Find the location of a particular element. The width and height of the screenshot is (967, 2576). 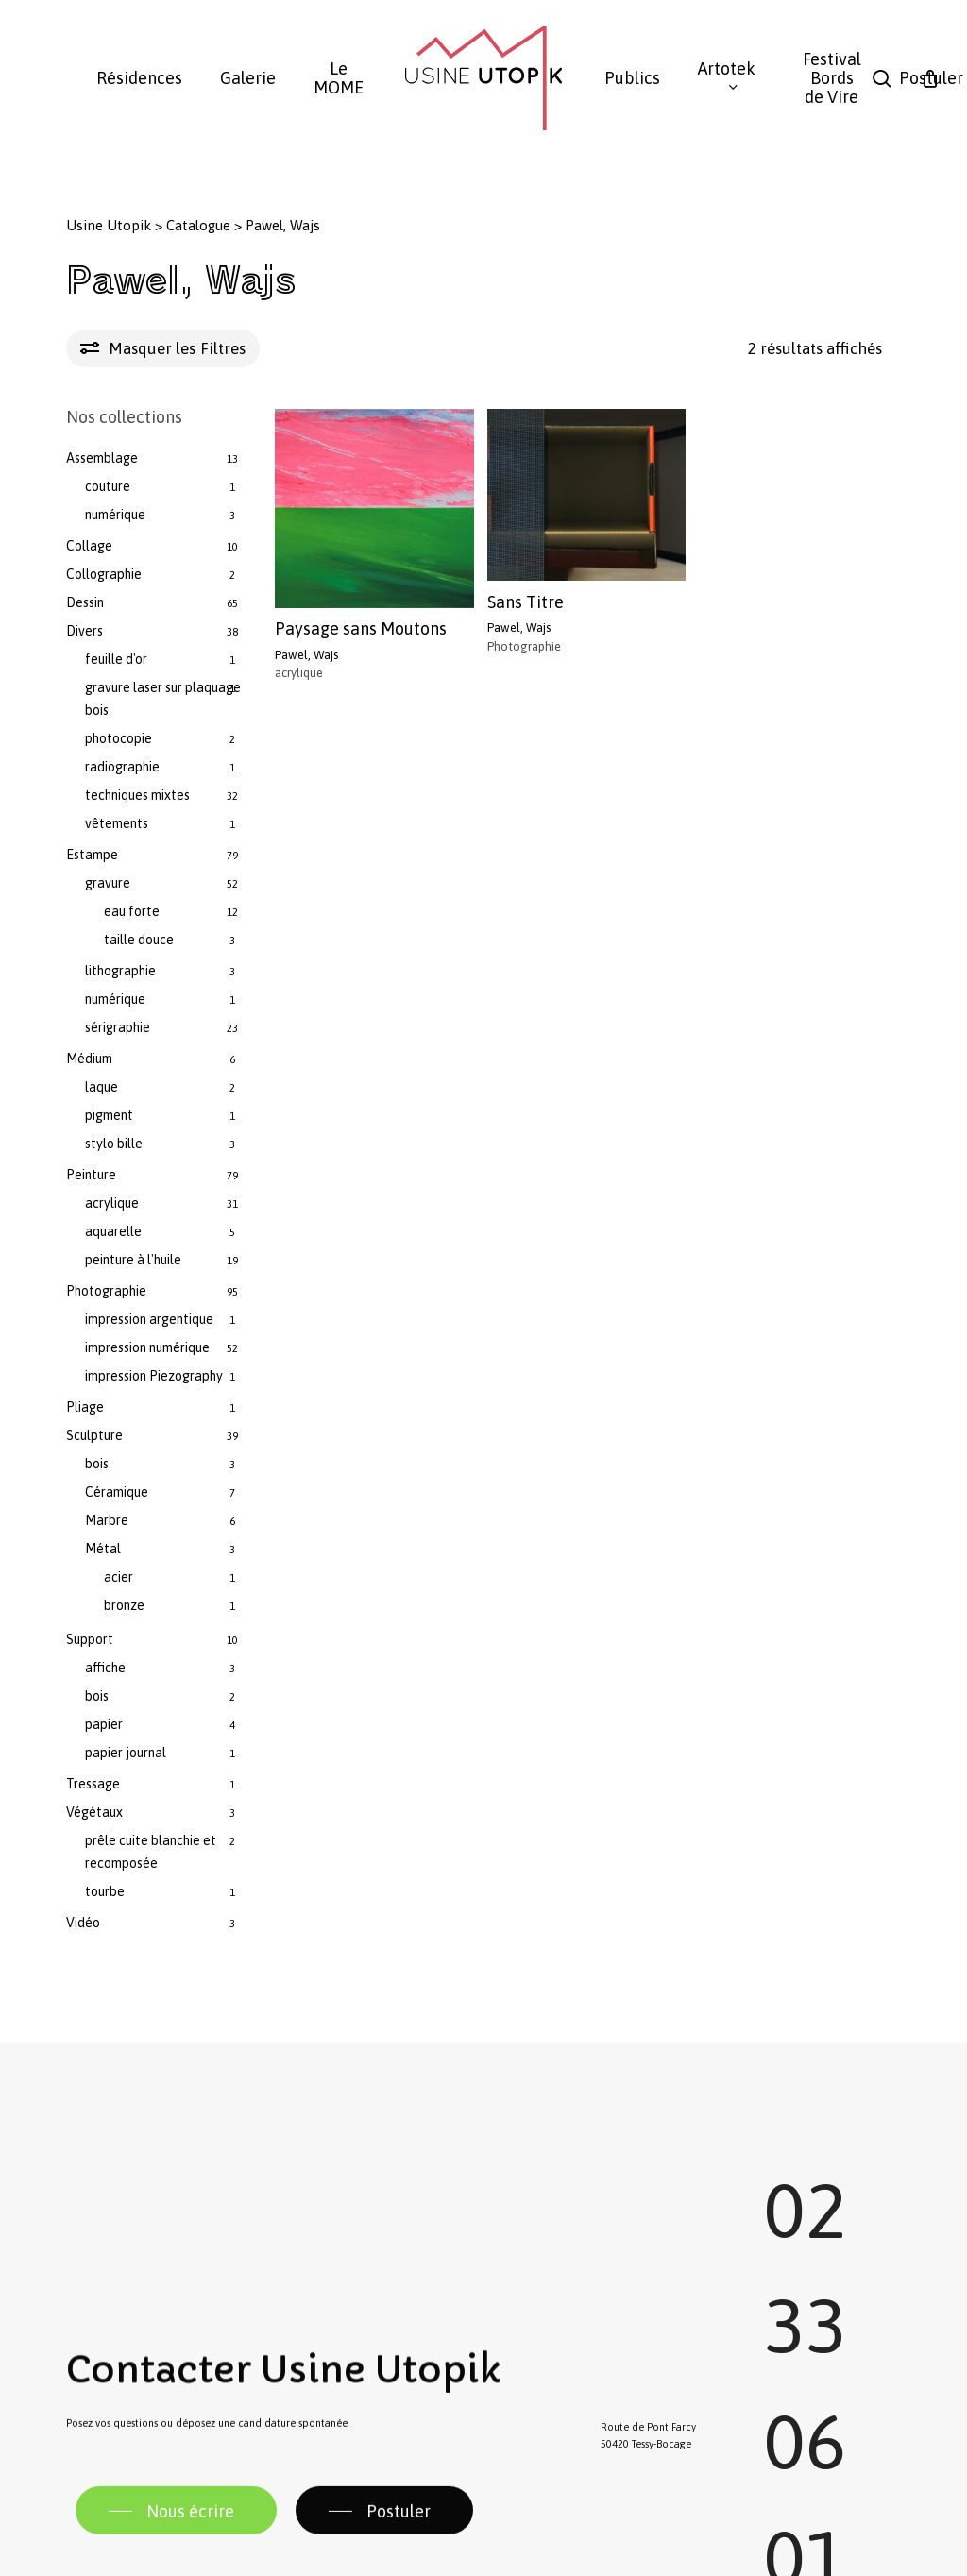

eau forte is located at coordinates (132, 911).